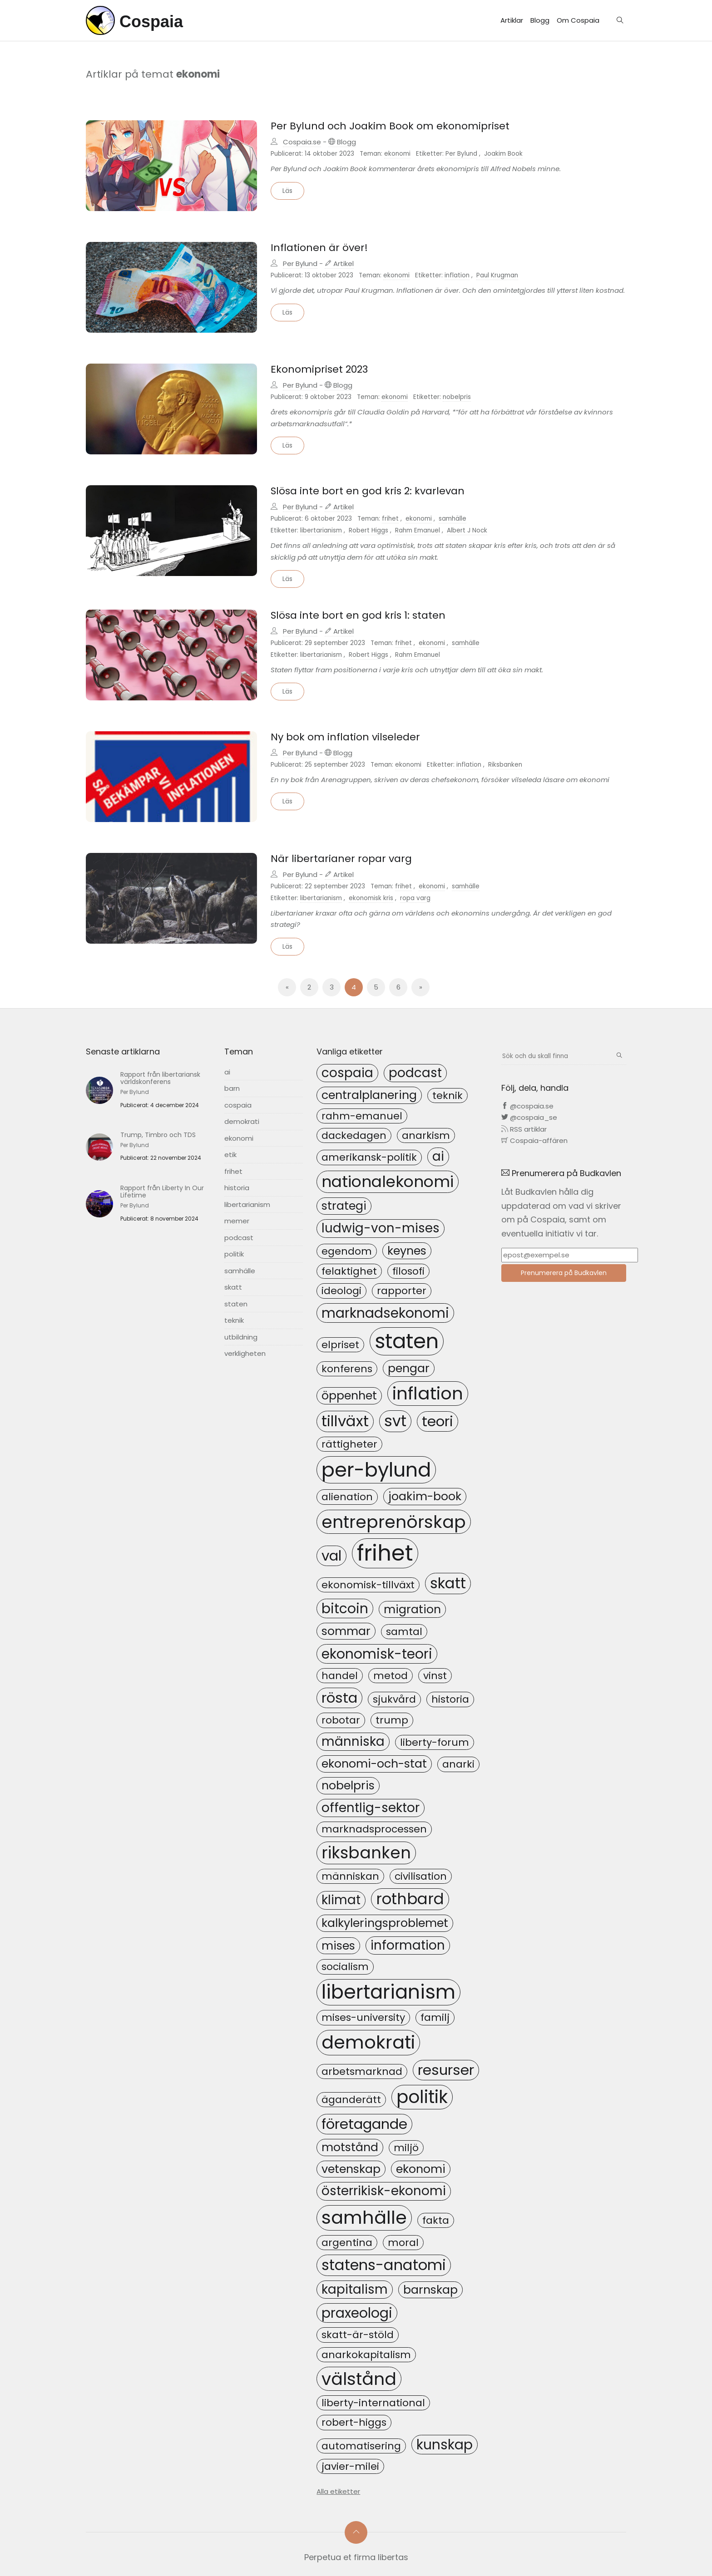  Describe the element at coordinates (374, 1763) in the screenshot. I see `ekonomi-och-stat` at that location.